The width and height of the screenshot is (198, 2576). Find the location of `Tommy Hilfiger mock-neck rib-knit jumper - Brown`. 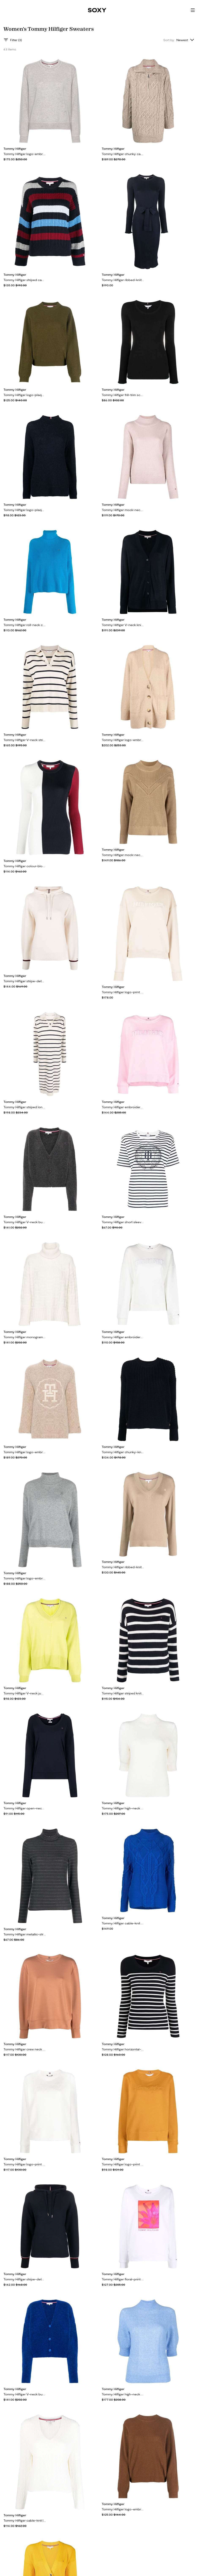

Tommy Hilfiger mock-neck rib-knit jumper - Brown is located at coordinates (123, 855).